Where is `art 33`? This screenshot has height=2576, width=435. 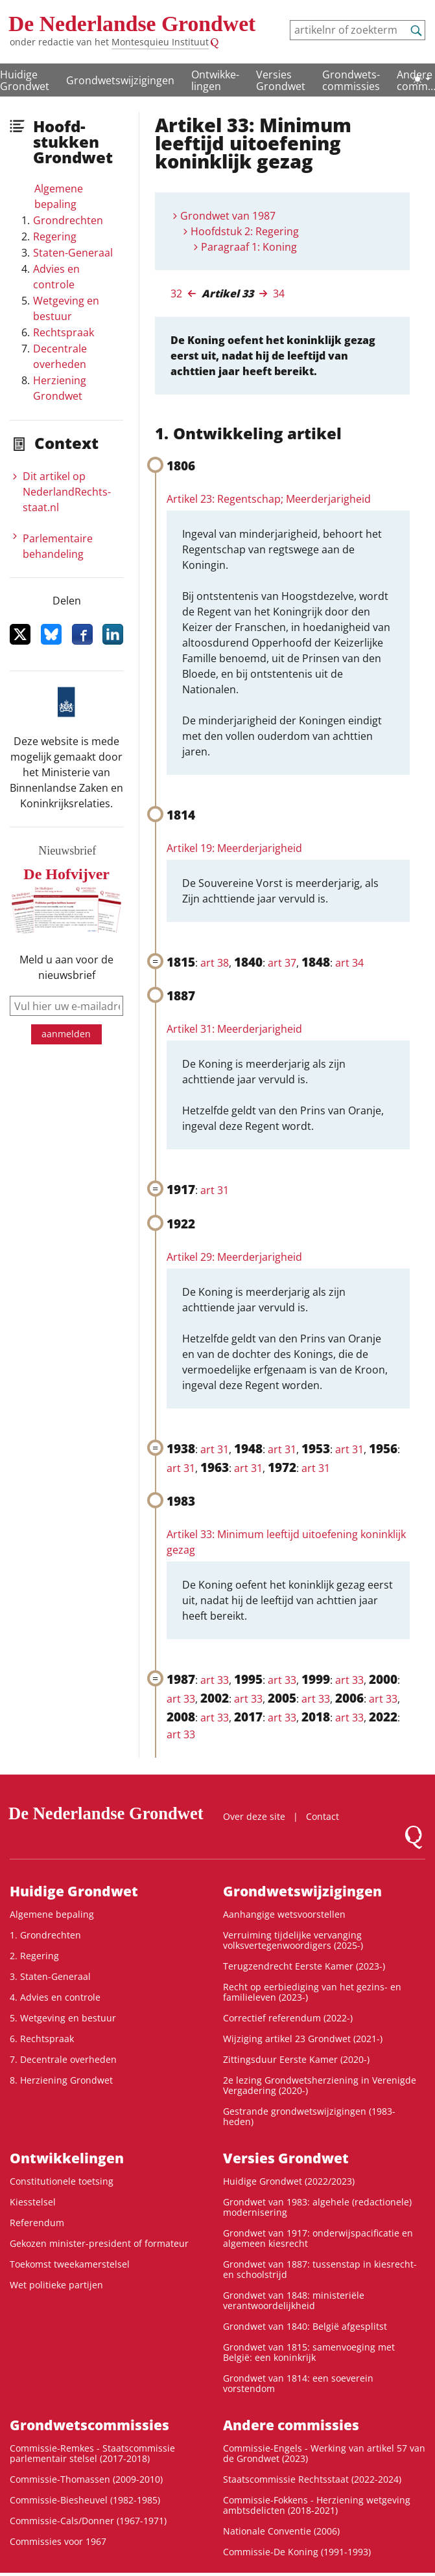
art 33 is located at coordinates (214, 1680).